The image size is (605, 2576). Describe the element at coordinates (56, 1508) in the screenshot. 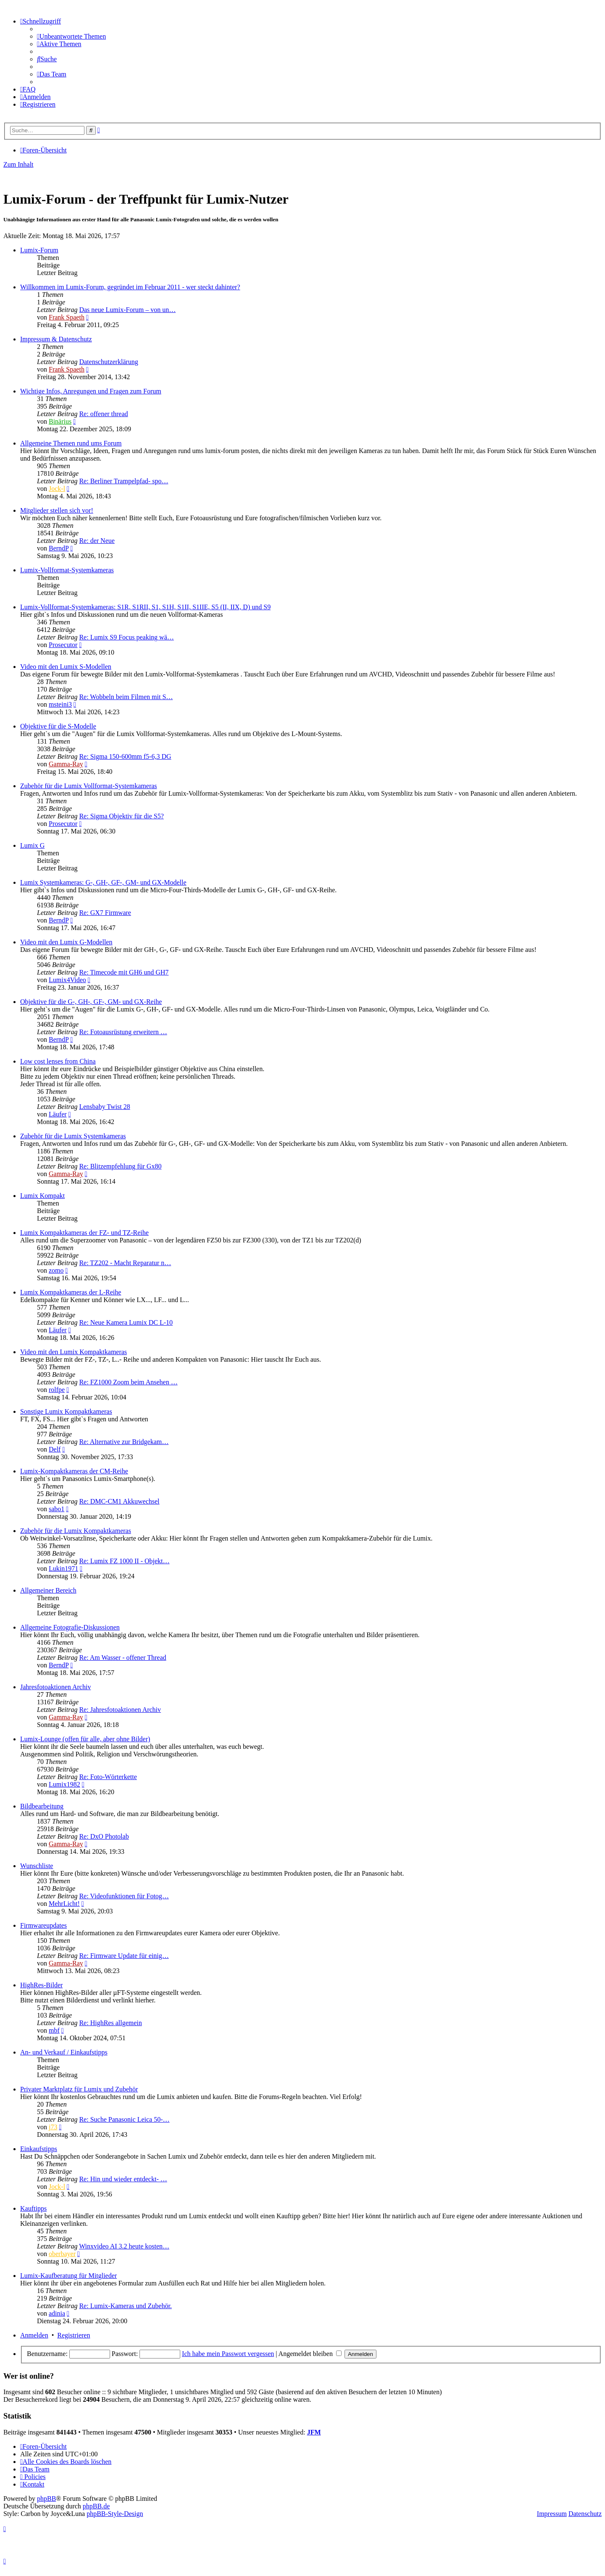

I see `sabo1` at that location.